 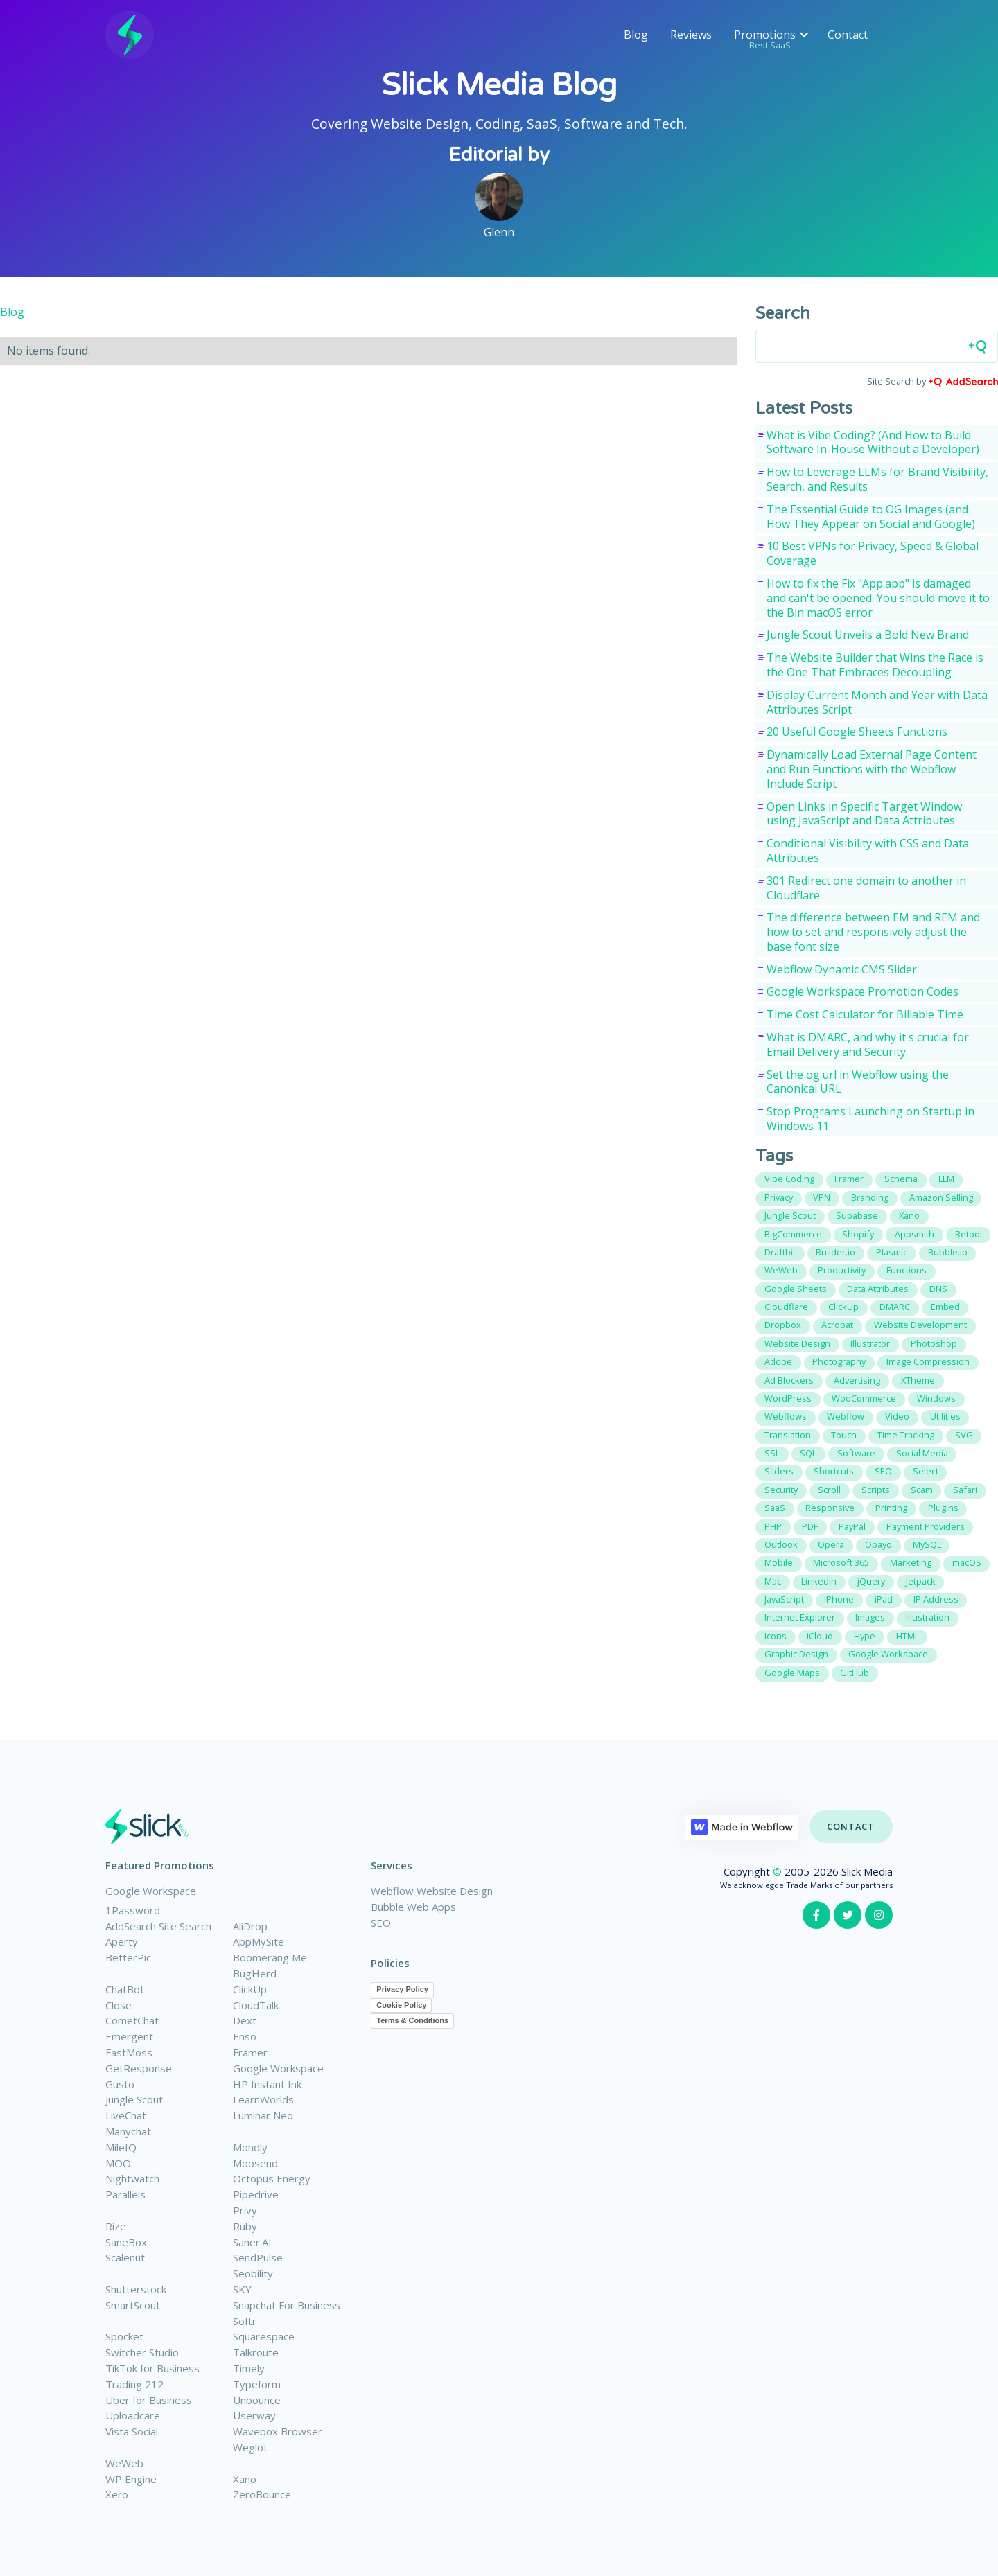 What do you see at coordinates (876, 346) in the screenshot?
I see `[Search field]` at bounding box center [876, 346].